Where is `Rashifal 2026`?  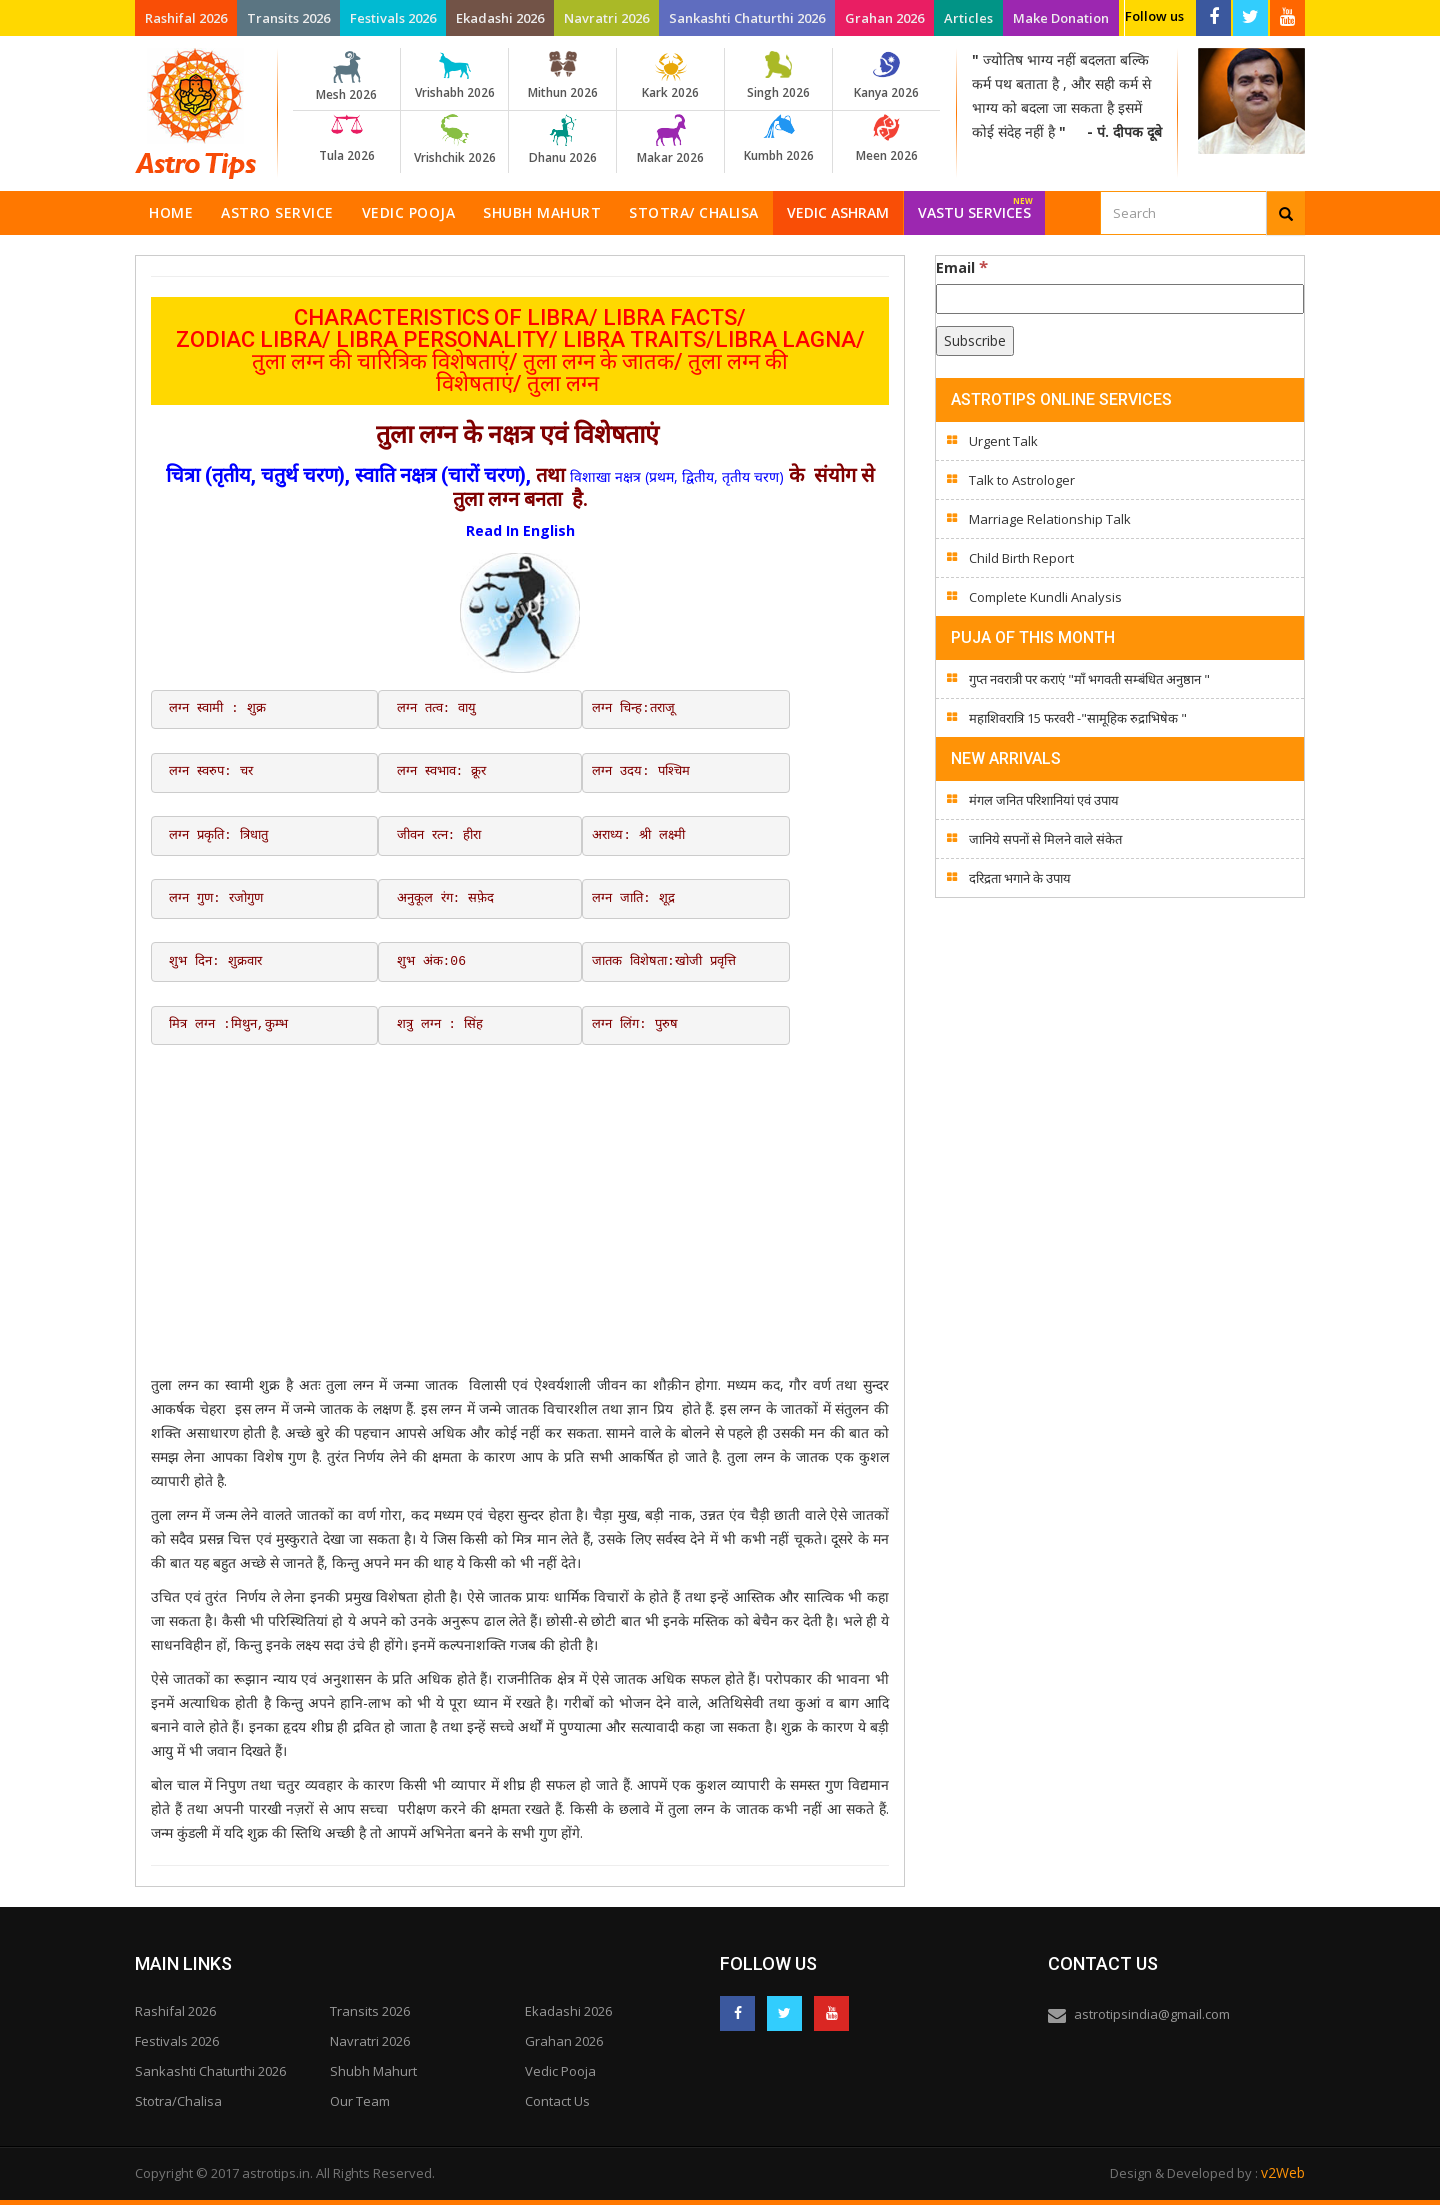 Rashifal 2026 is located at coordinates (186, 18).